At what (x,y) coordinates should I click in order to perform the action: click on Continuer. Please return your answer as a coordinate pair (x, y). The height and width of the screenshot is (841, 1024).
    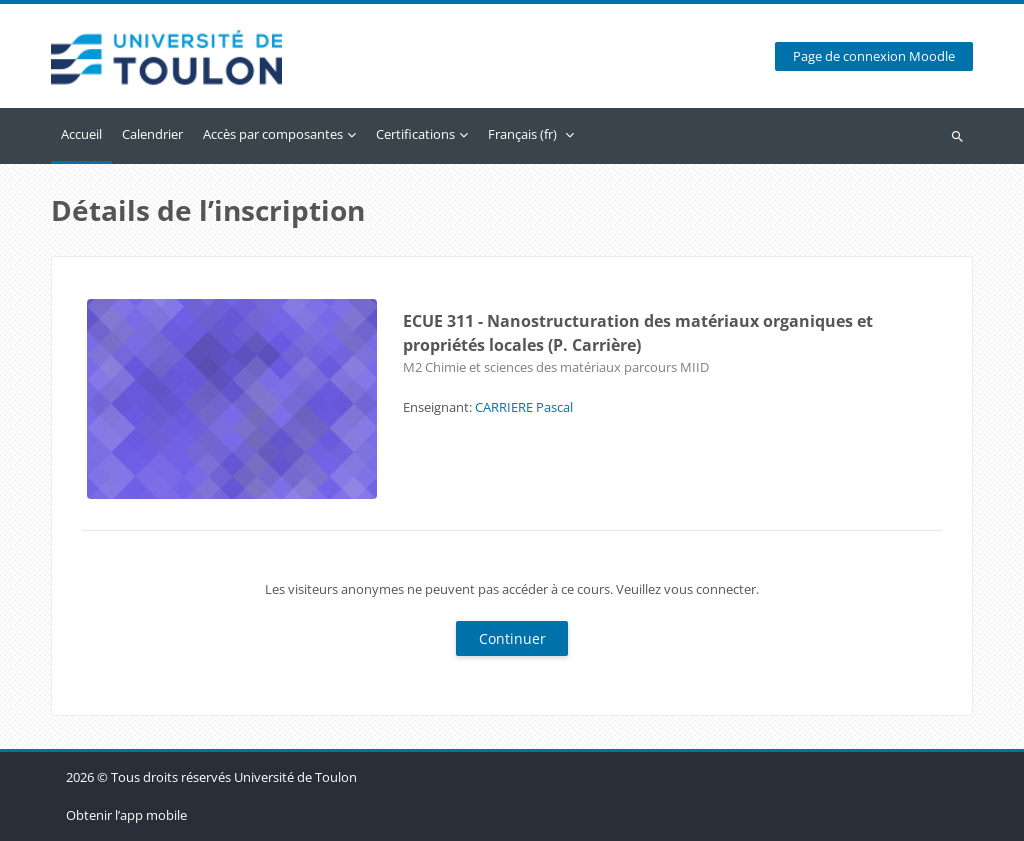
    Looking at the image, I should click on (512, 638).